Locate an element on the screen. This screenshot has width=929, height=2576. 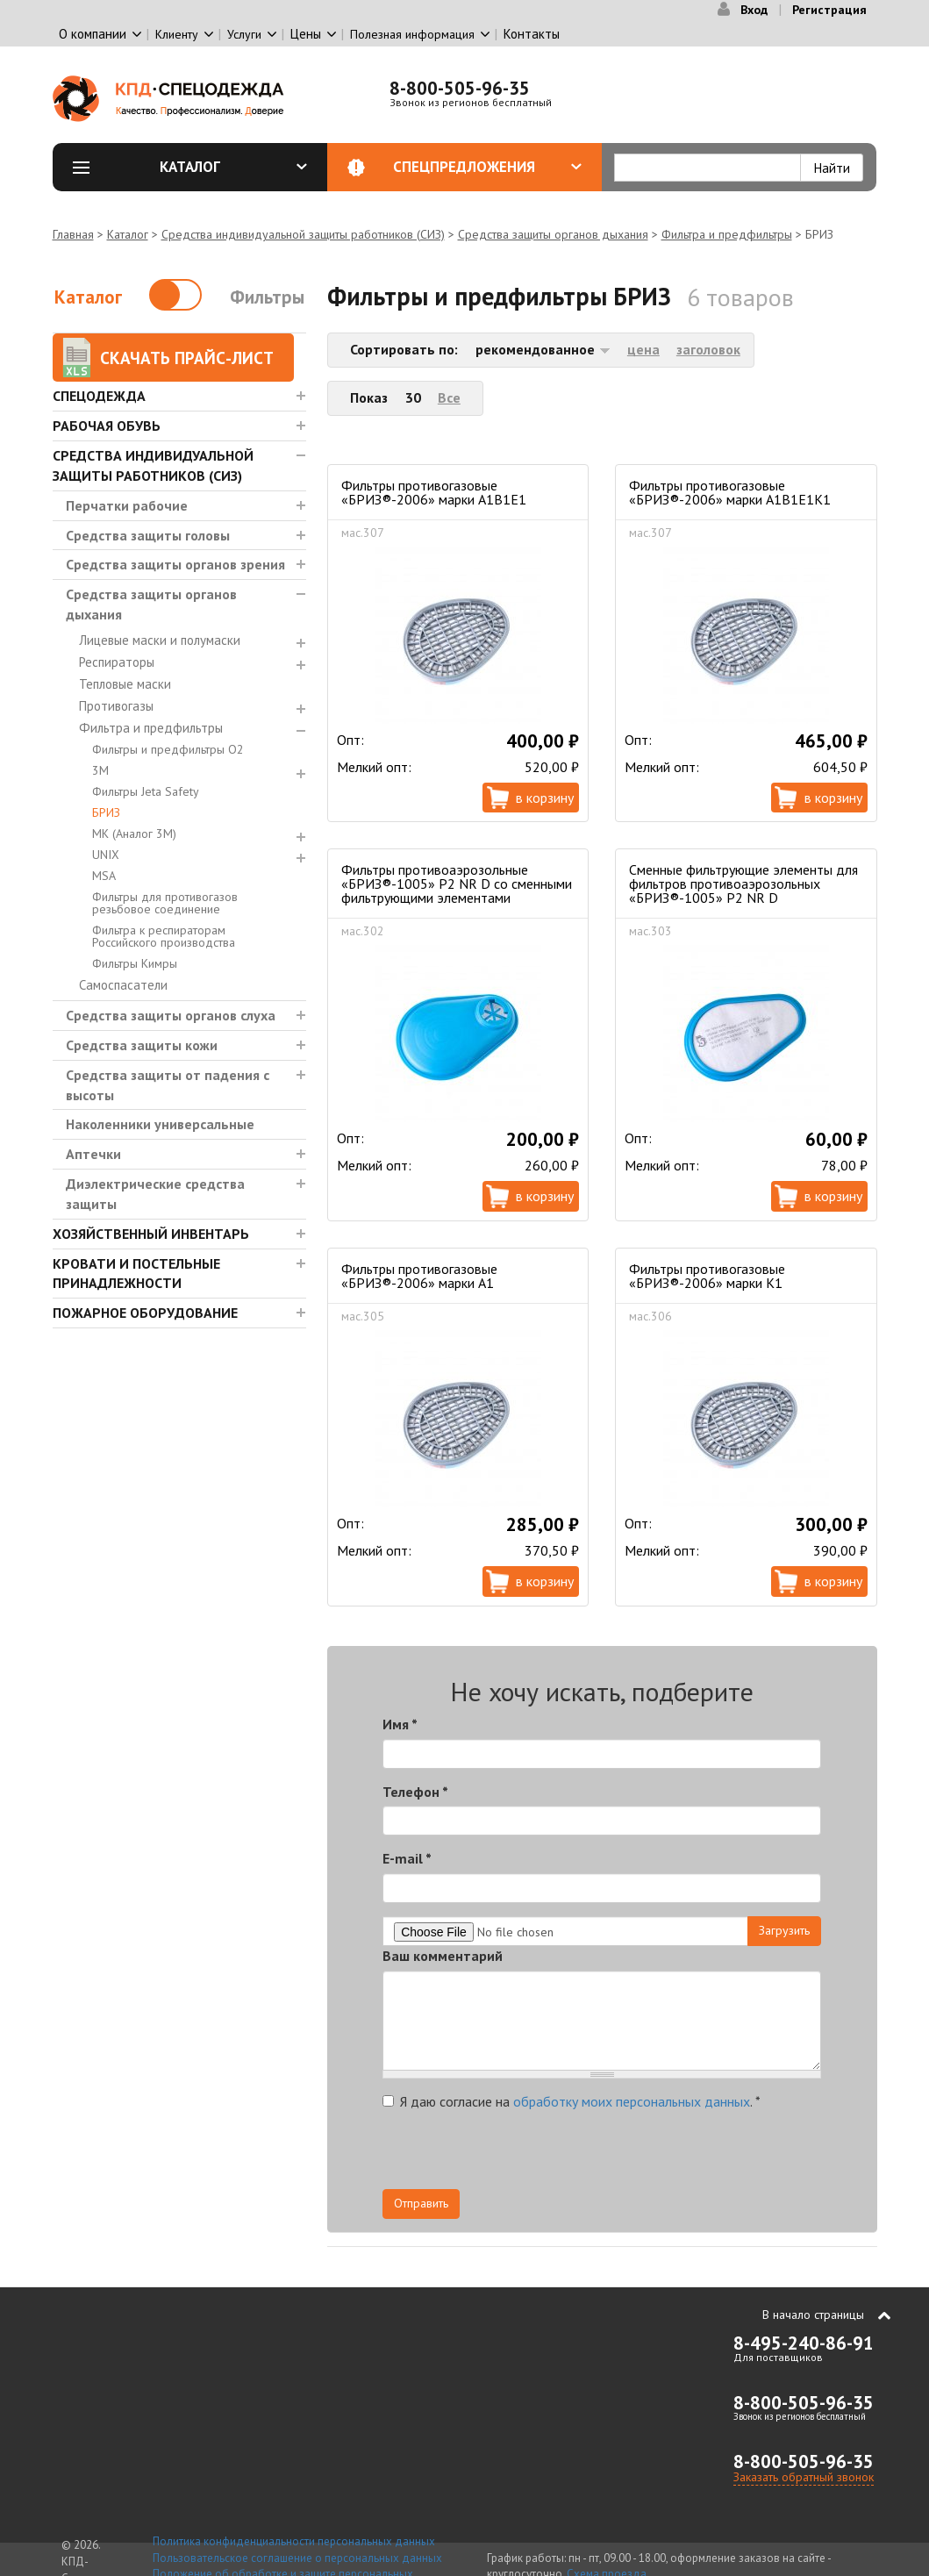
Средства защиты органов слуха is located at coordinates (170, 1015).